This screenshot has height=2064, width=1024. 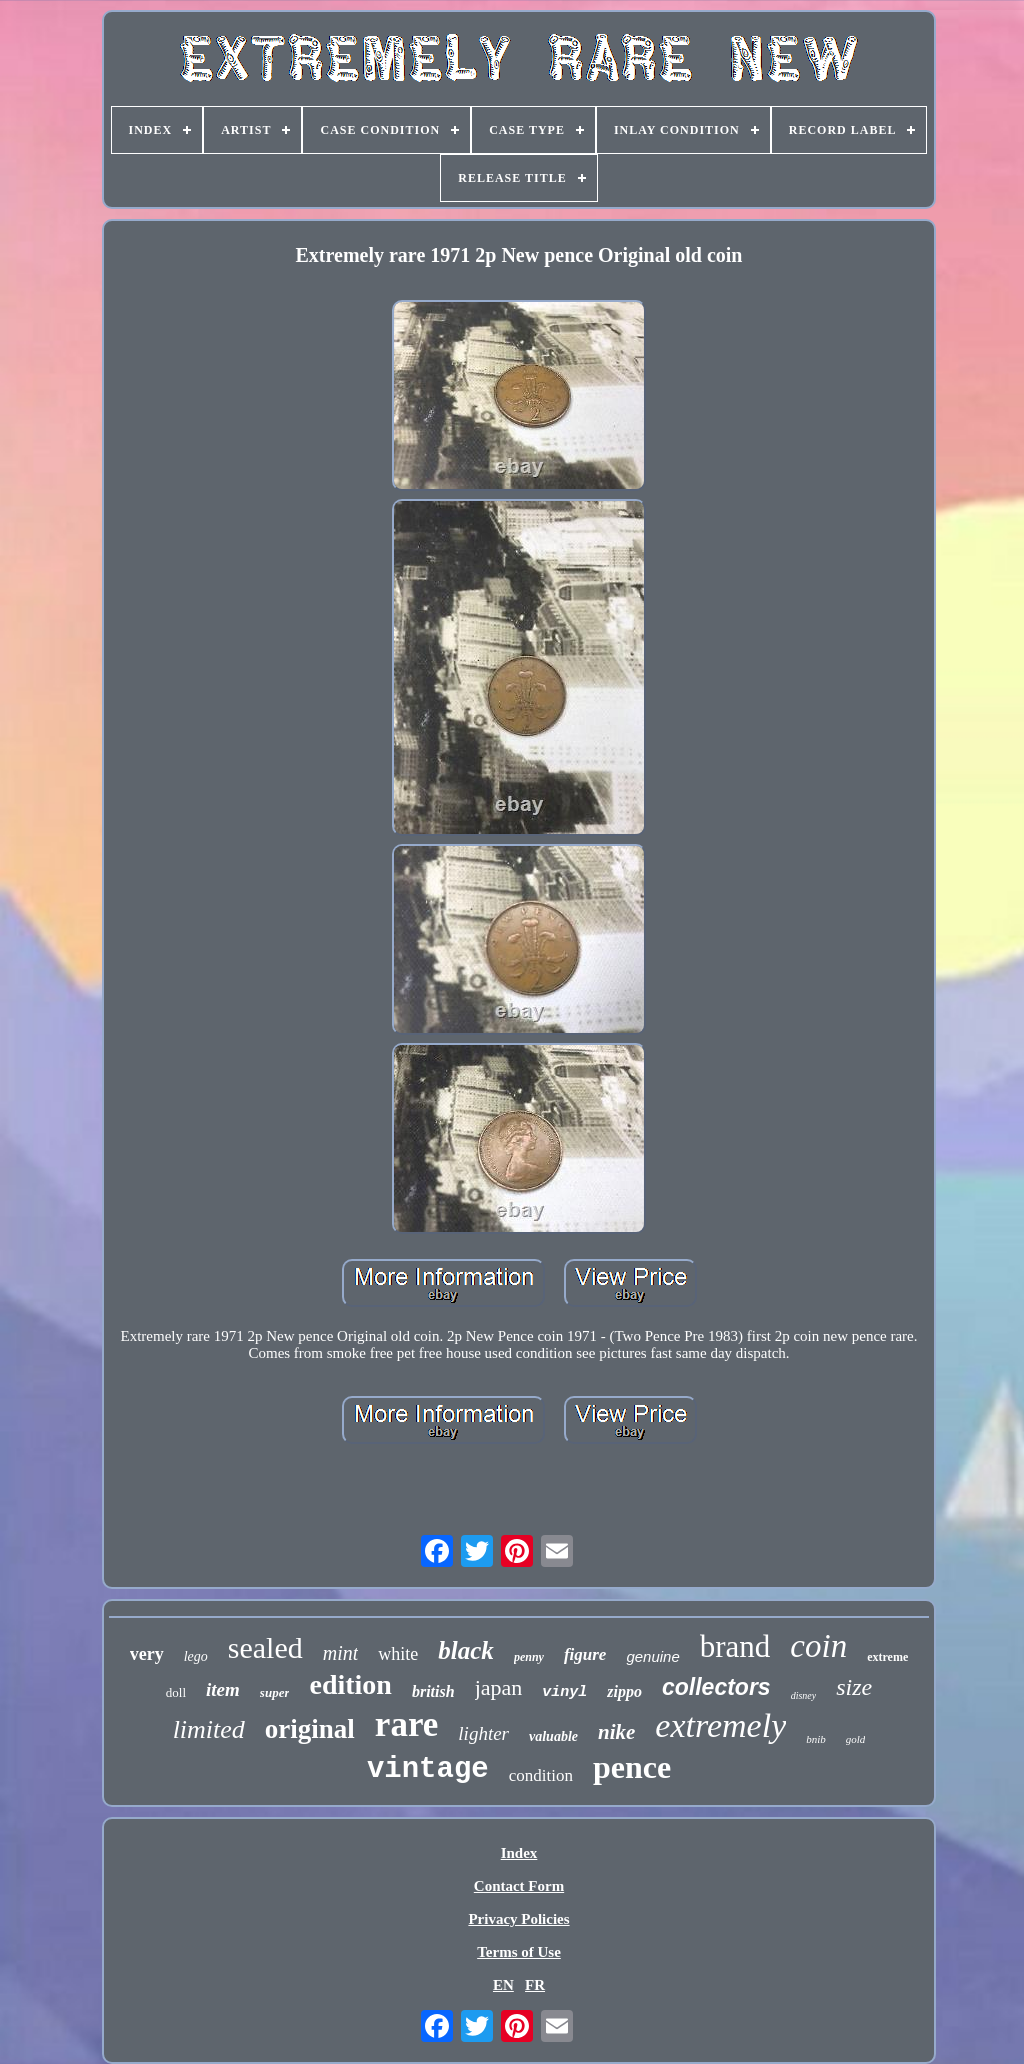 What do you see at coordinates (519, 1886) in the screenshot?
I see `Contact Form` at bounding box center [519, 1886].